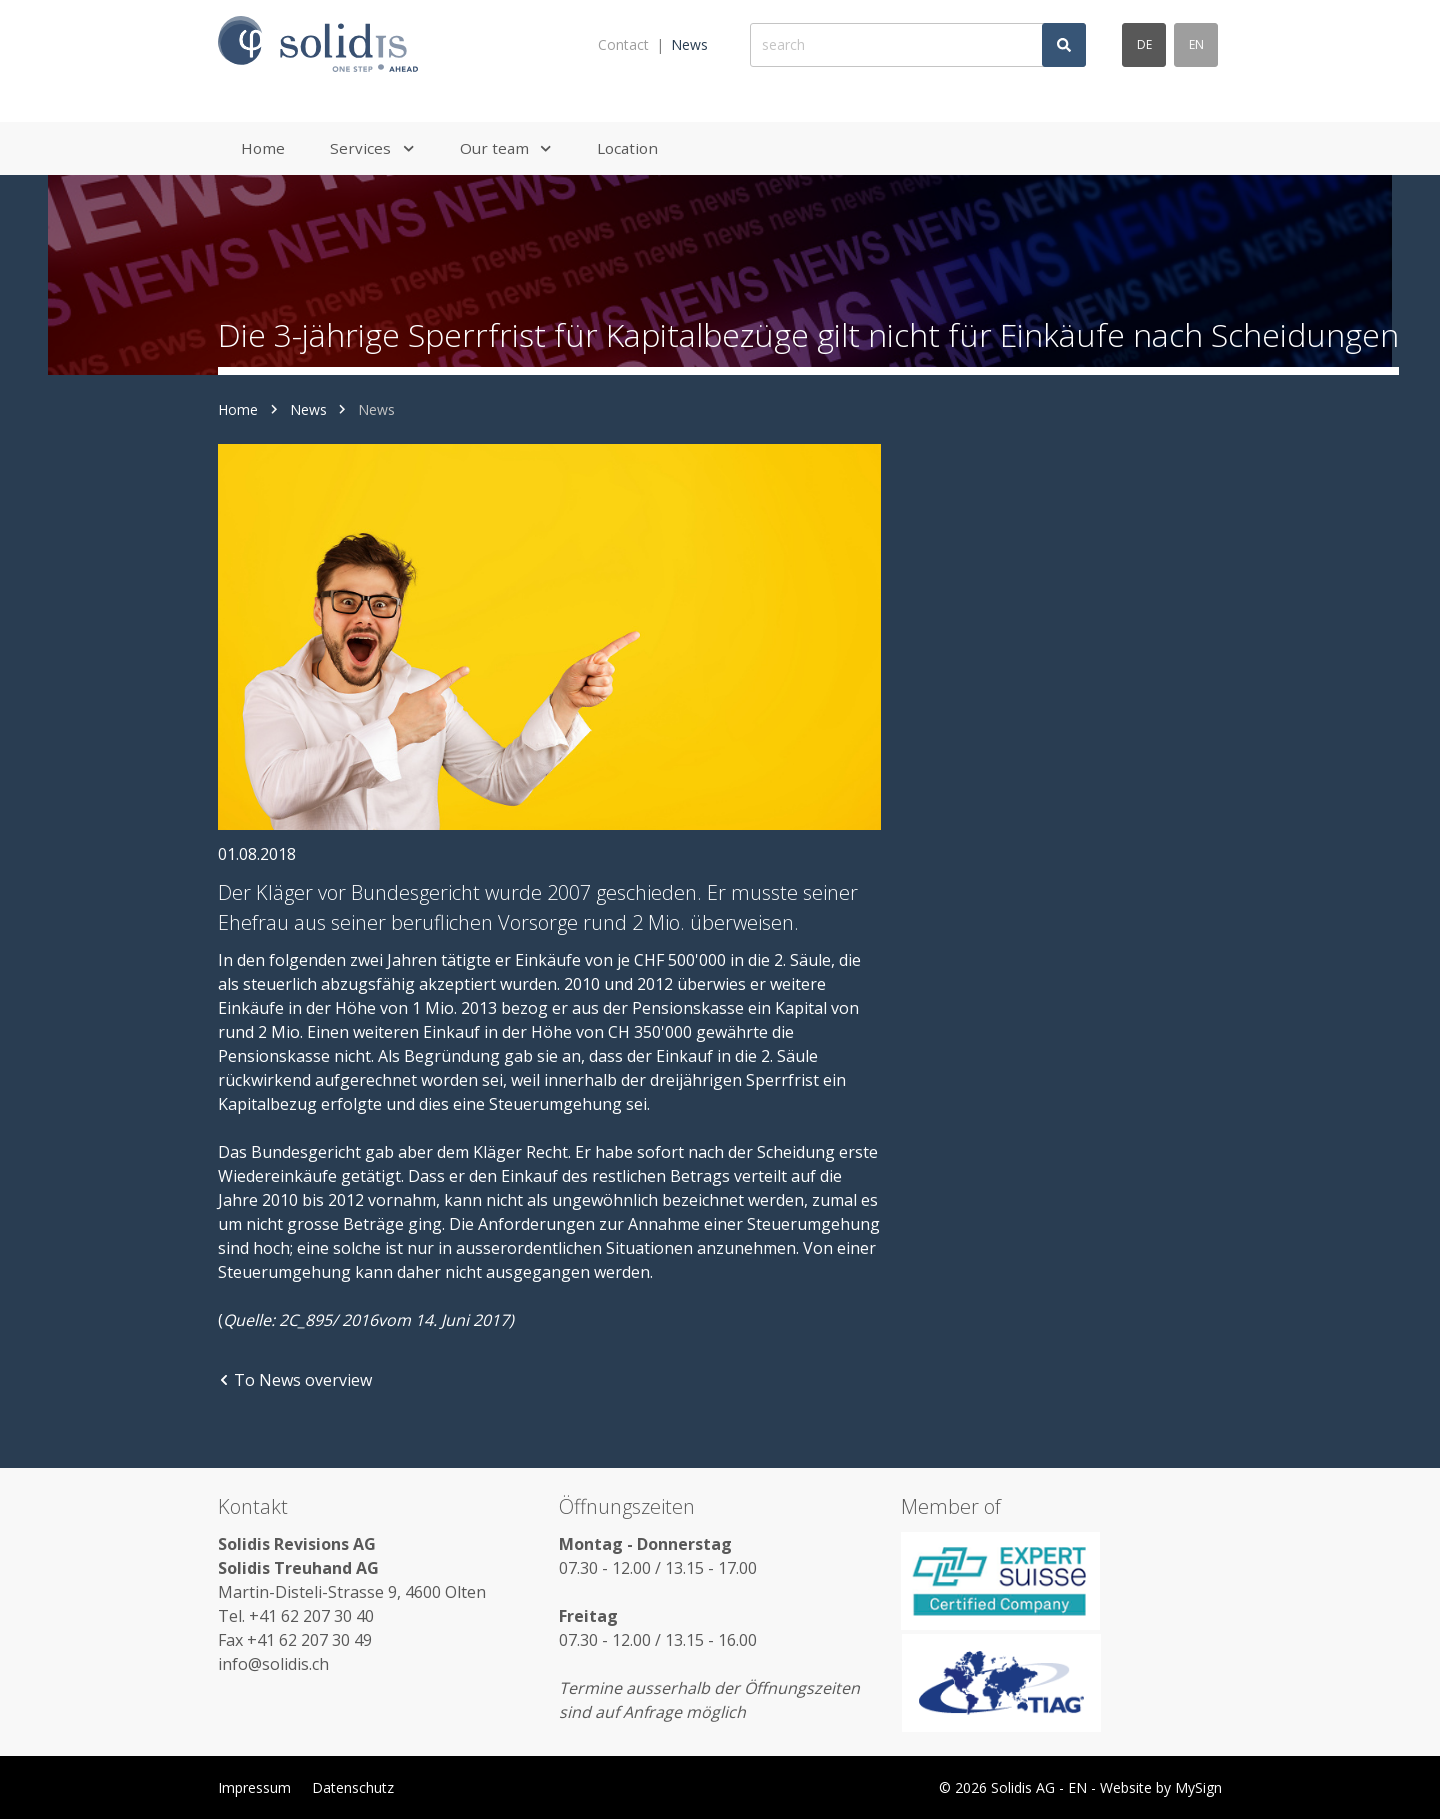  I want to click on Contact, so click(623, 44).